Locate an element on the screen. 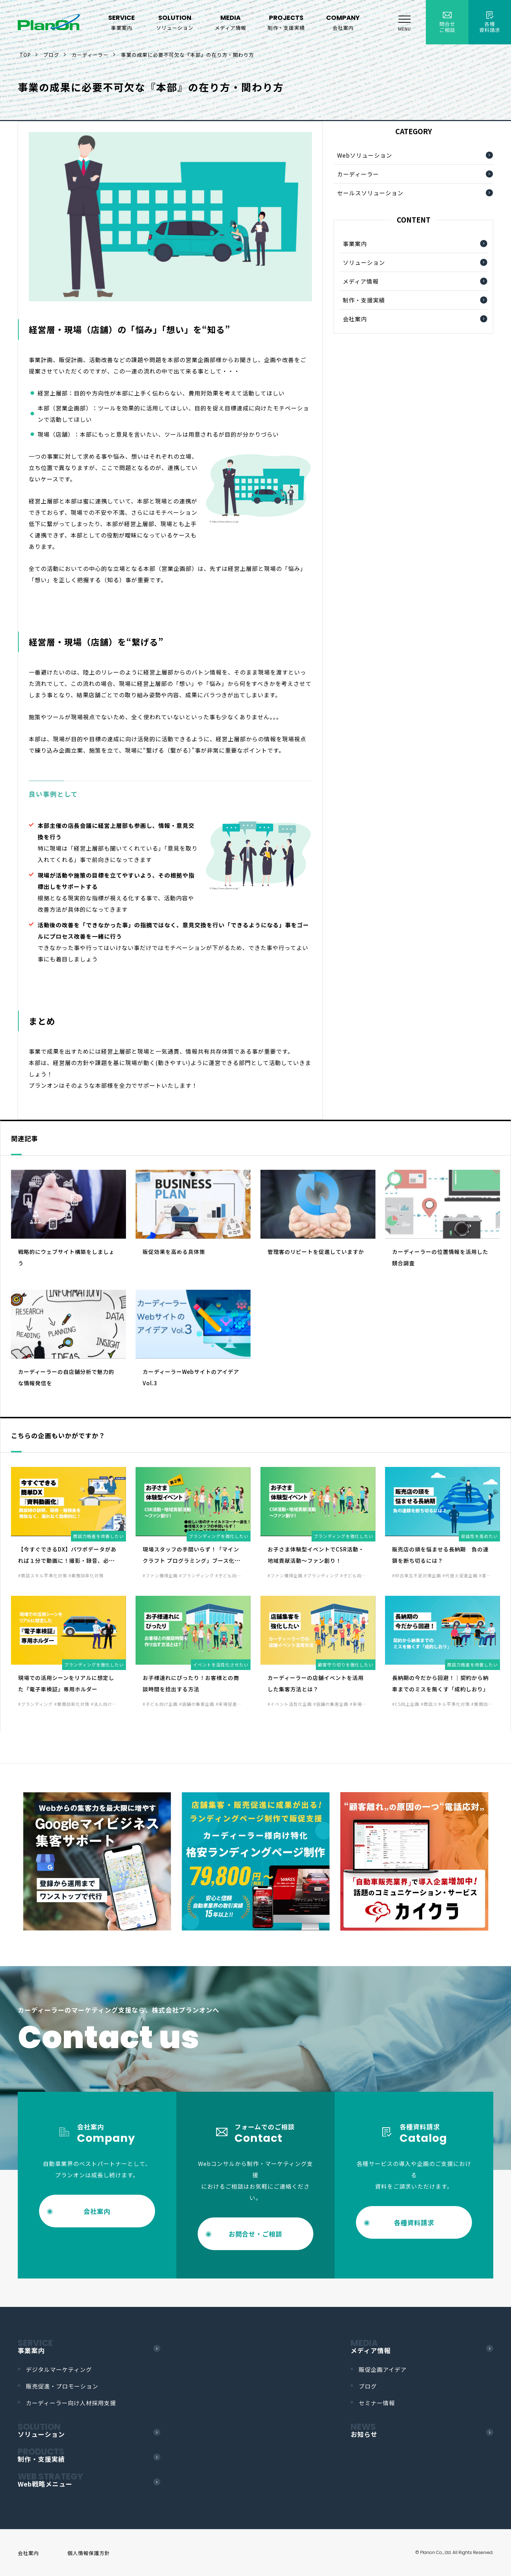  事業案内 is located at coordinates (355, 243).